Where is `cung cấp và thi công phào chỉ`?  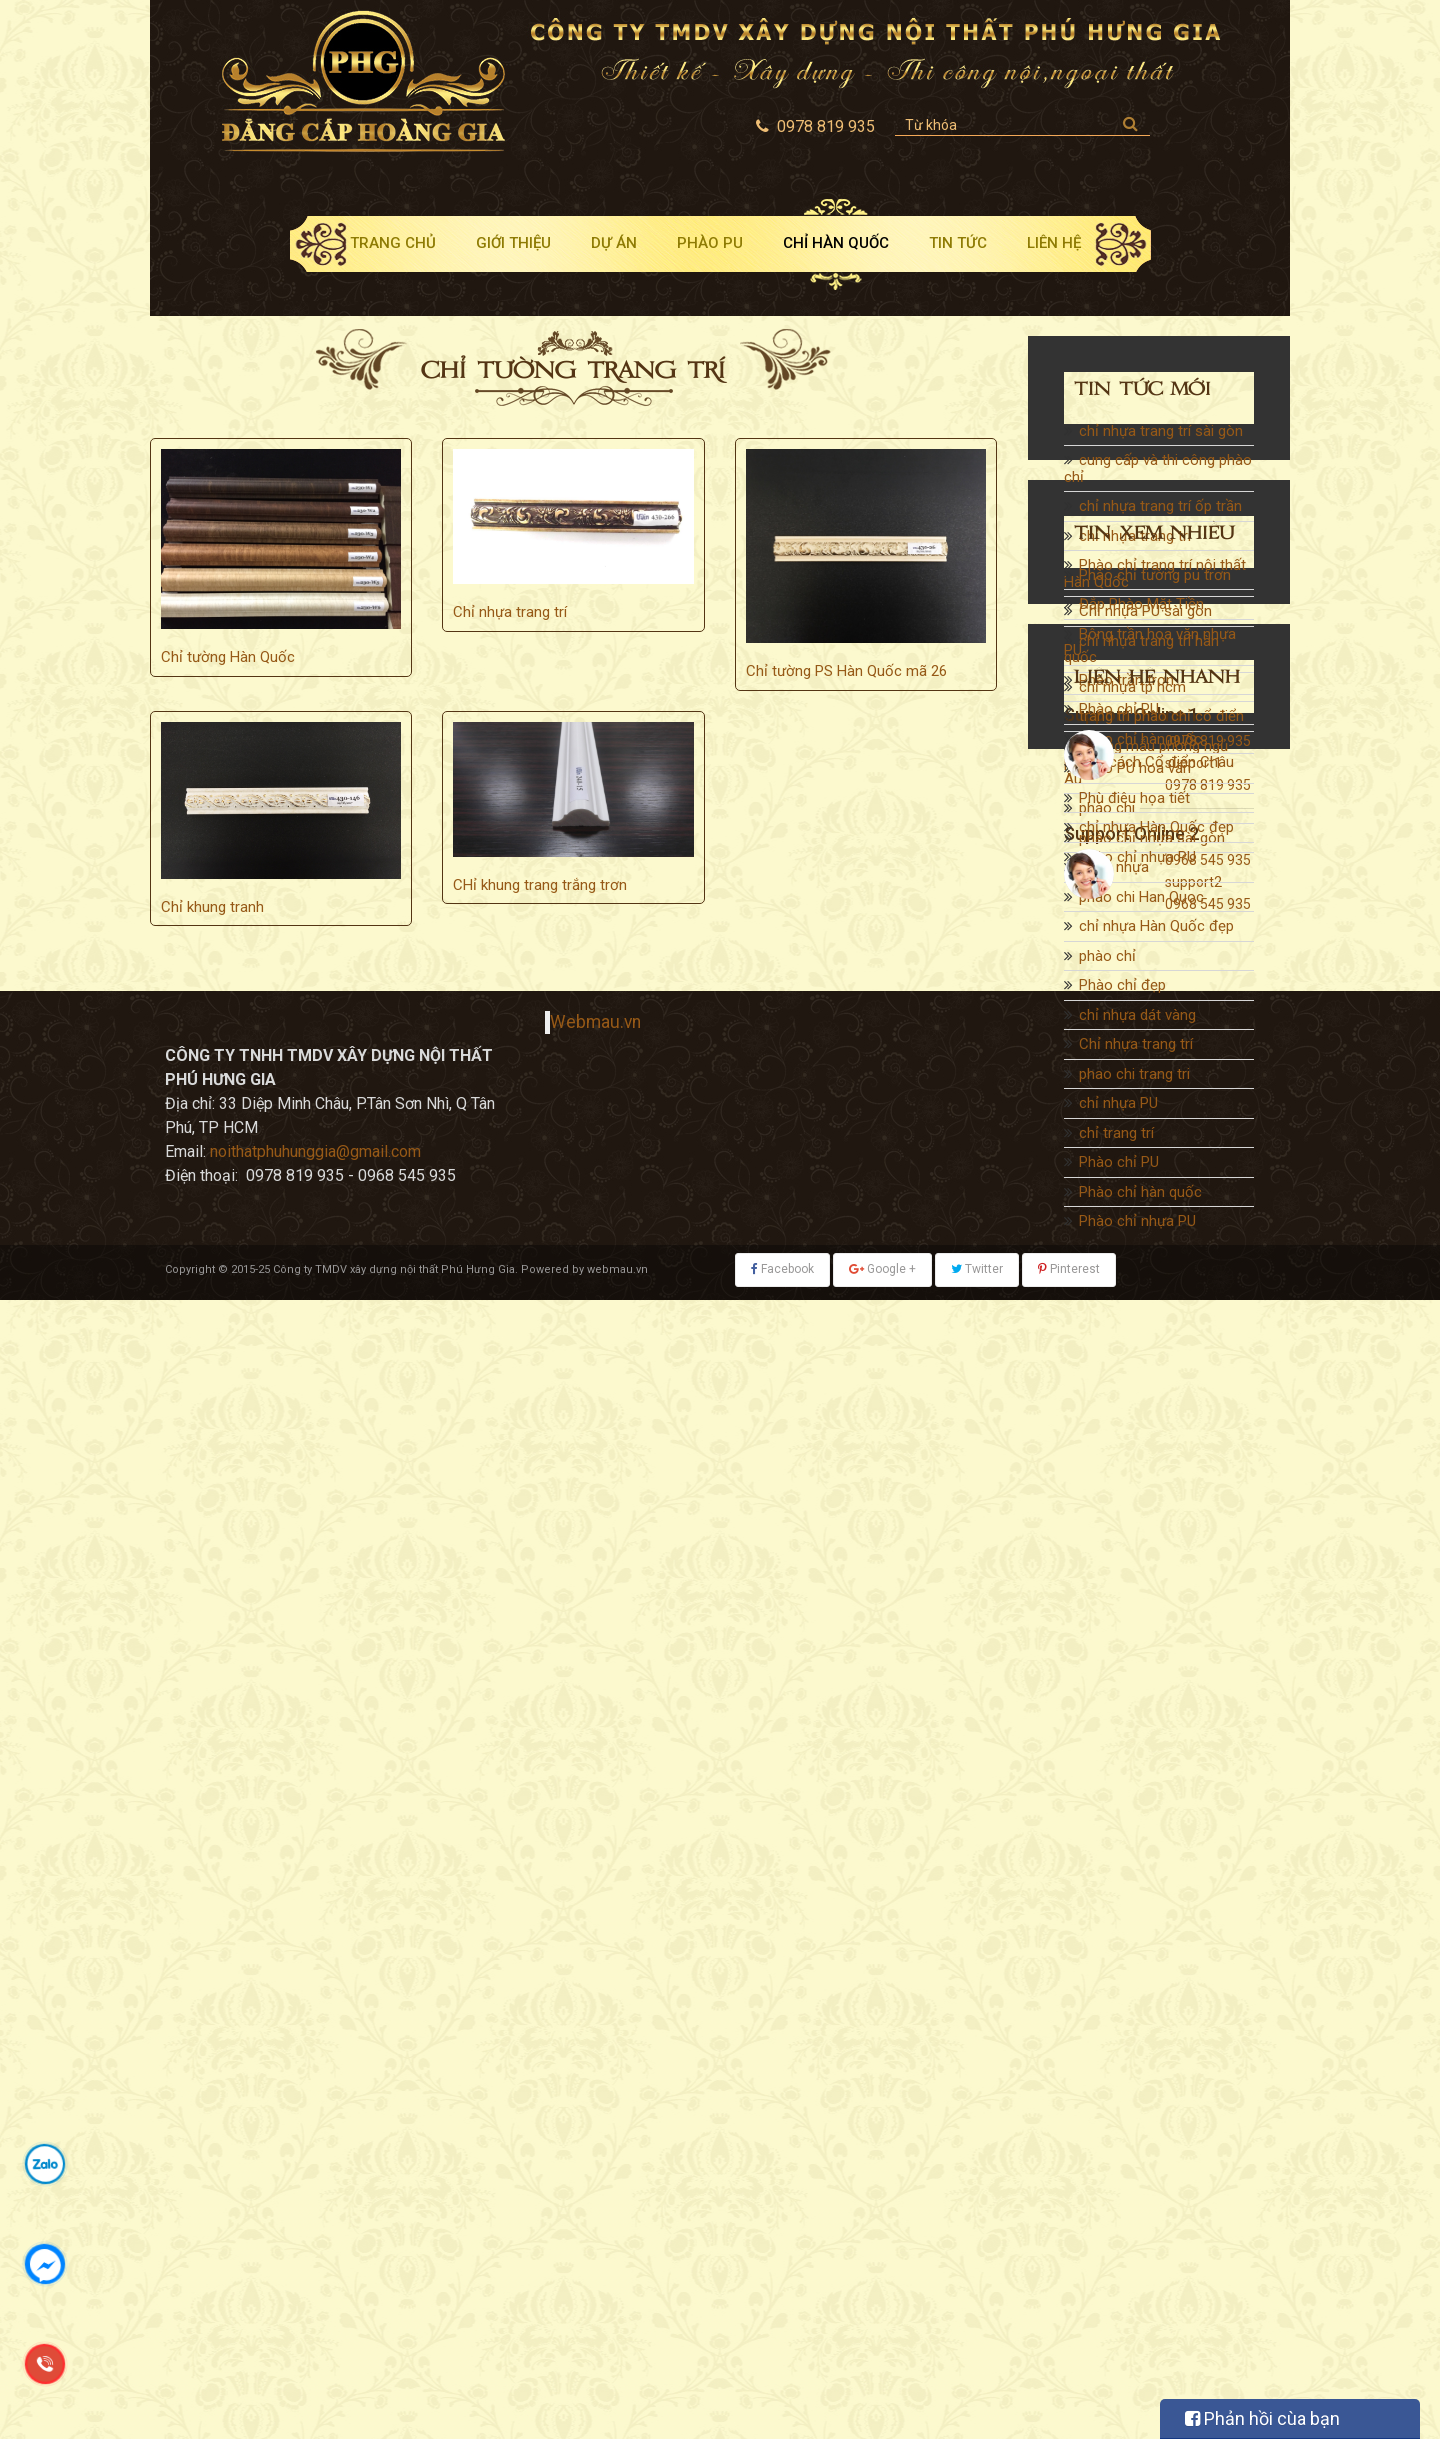 cung cấp và thi công phào chỉ is located at coordinates (1158, 471).